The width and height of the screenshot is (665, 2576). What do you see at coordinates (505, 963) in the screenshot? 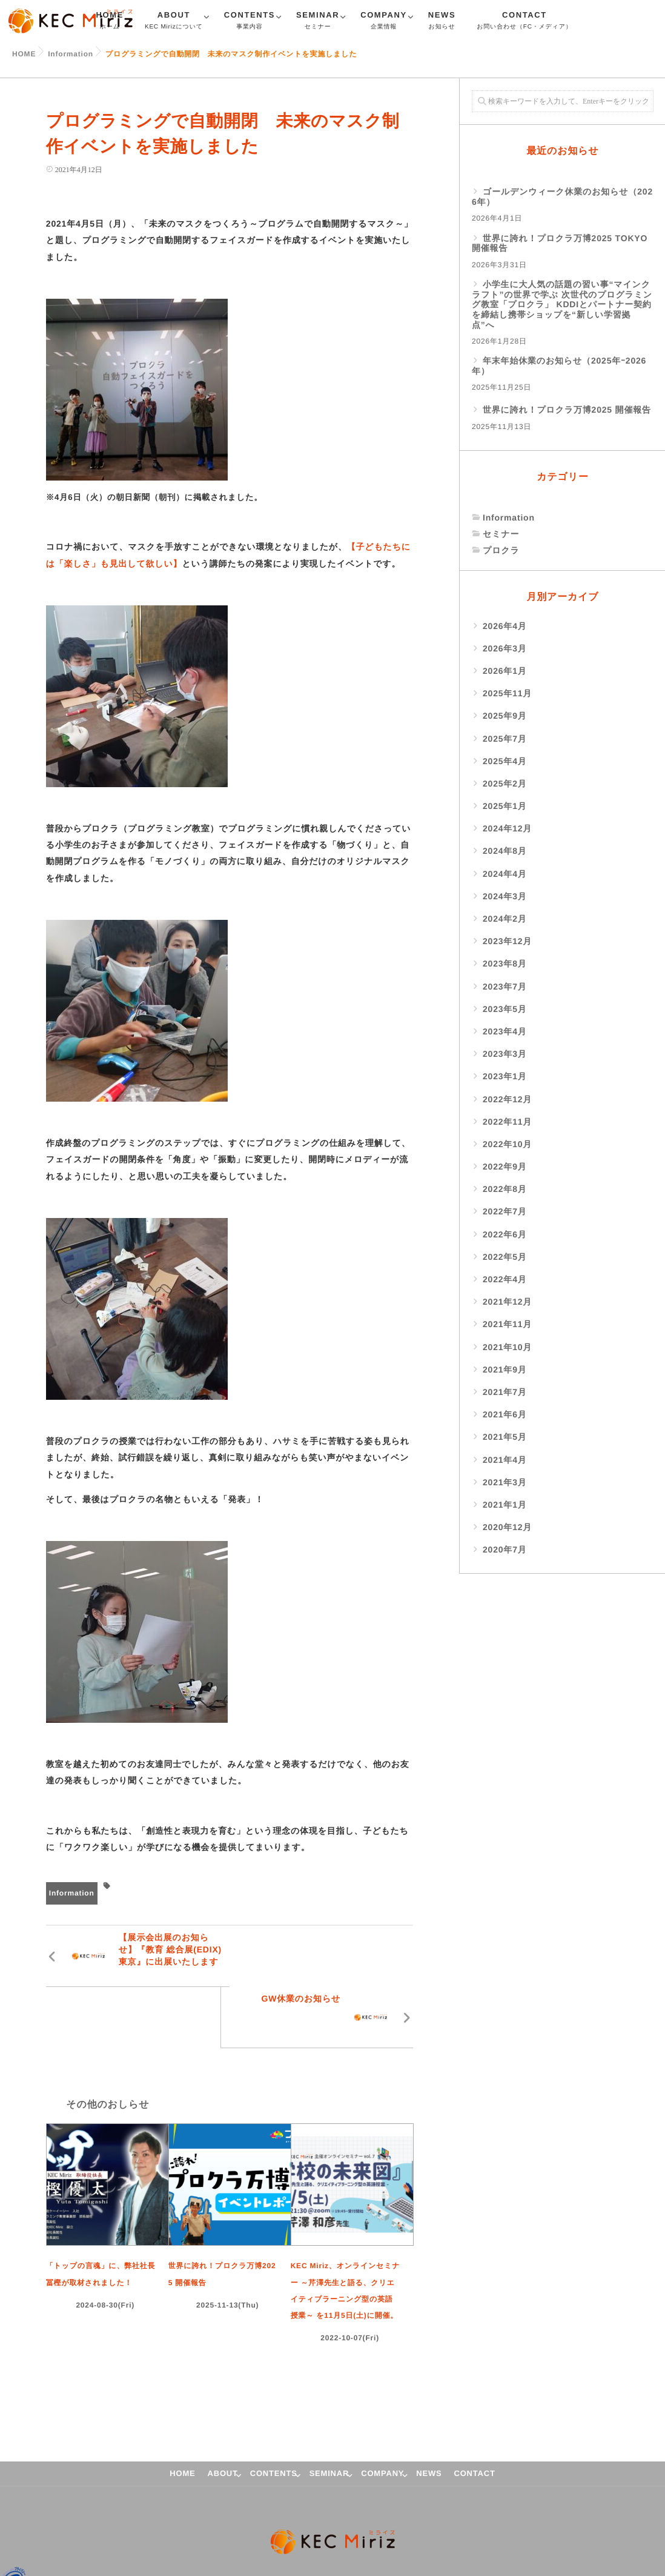
I see `2023年8月` at bounding box center [505, 963].